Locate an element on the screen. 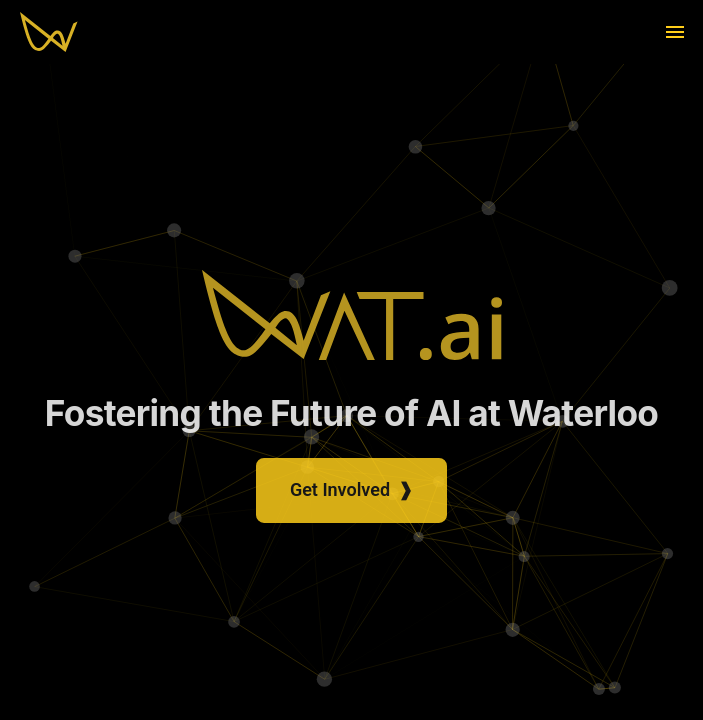 This screenshot has width=703, height=720. Get Involved is located at coordinates (351, 496).